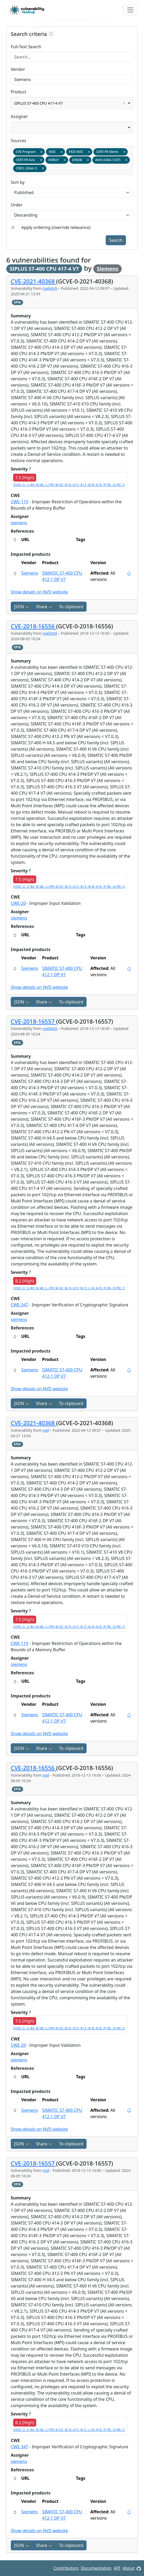  Describe the element at coordinates (19, 523) in the screenshot. I see `siemens` at that location.